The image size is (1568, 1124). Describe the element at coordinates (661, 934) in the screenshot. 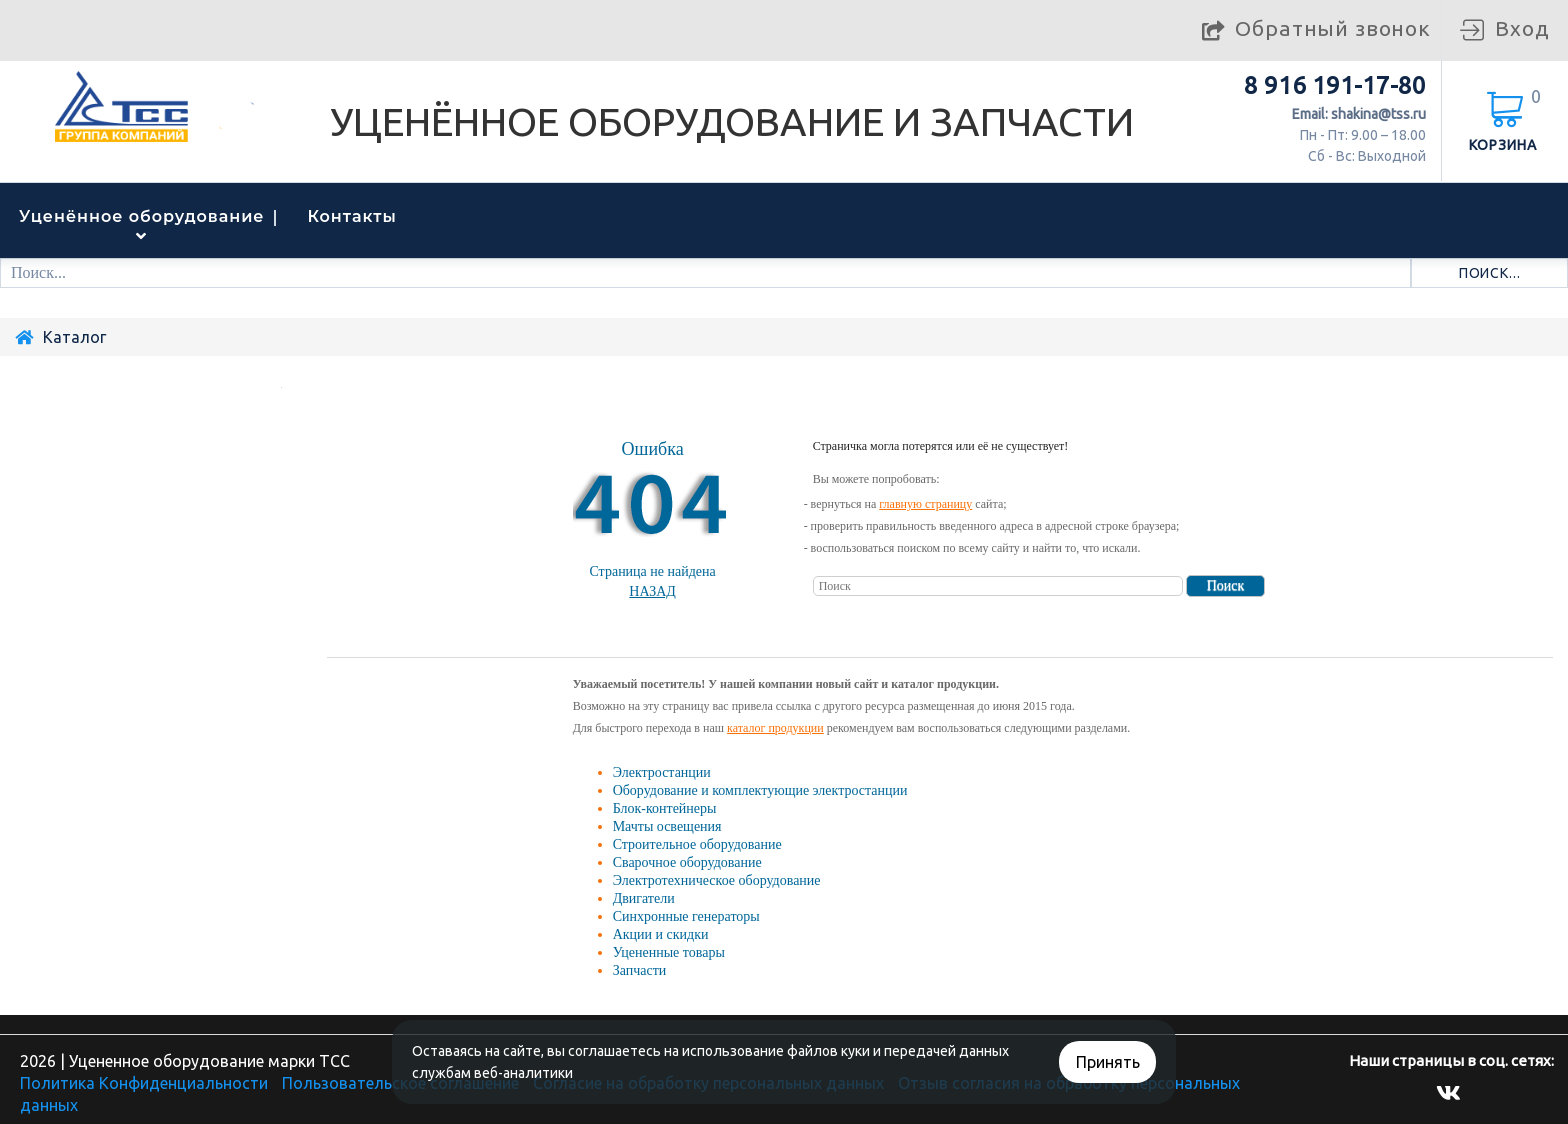

I see `Акции и скидки` at that location.